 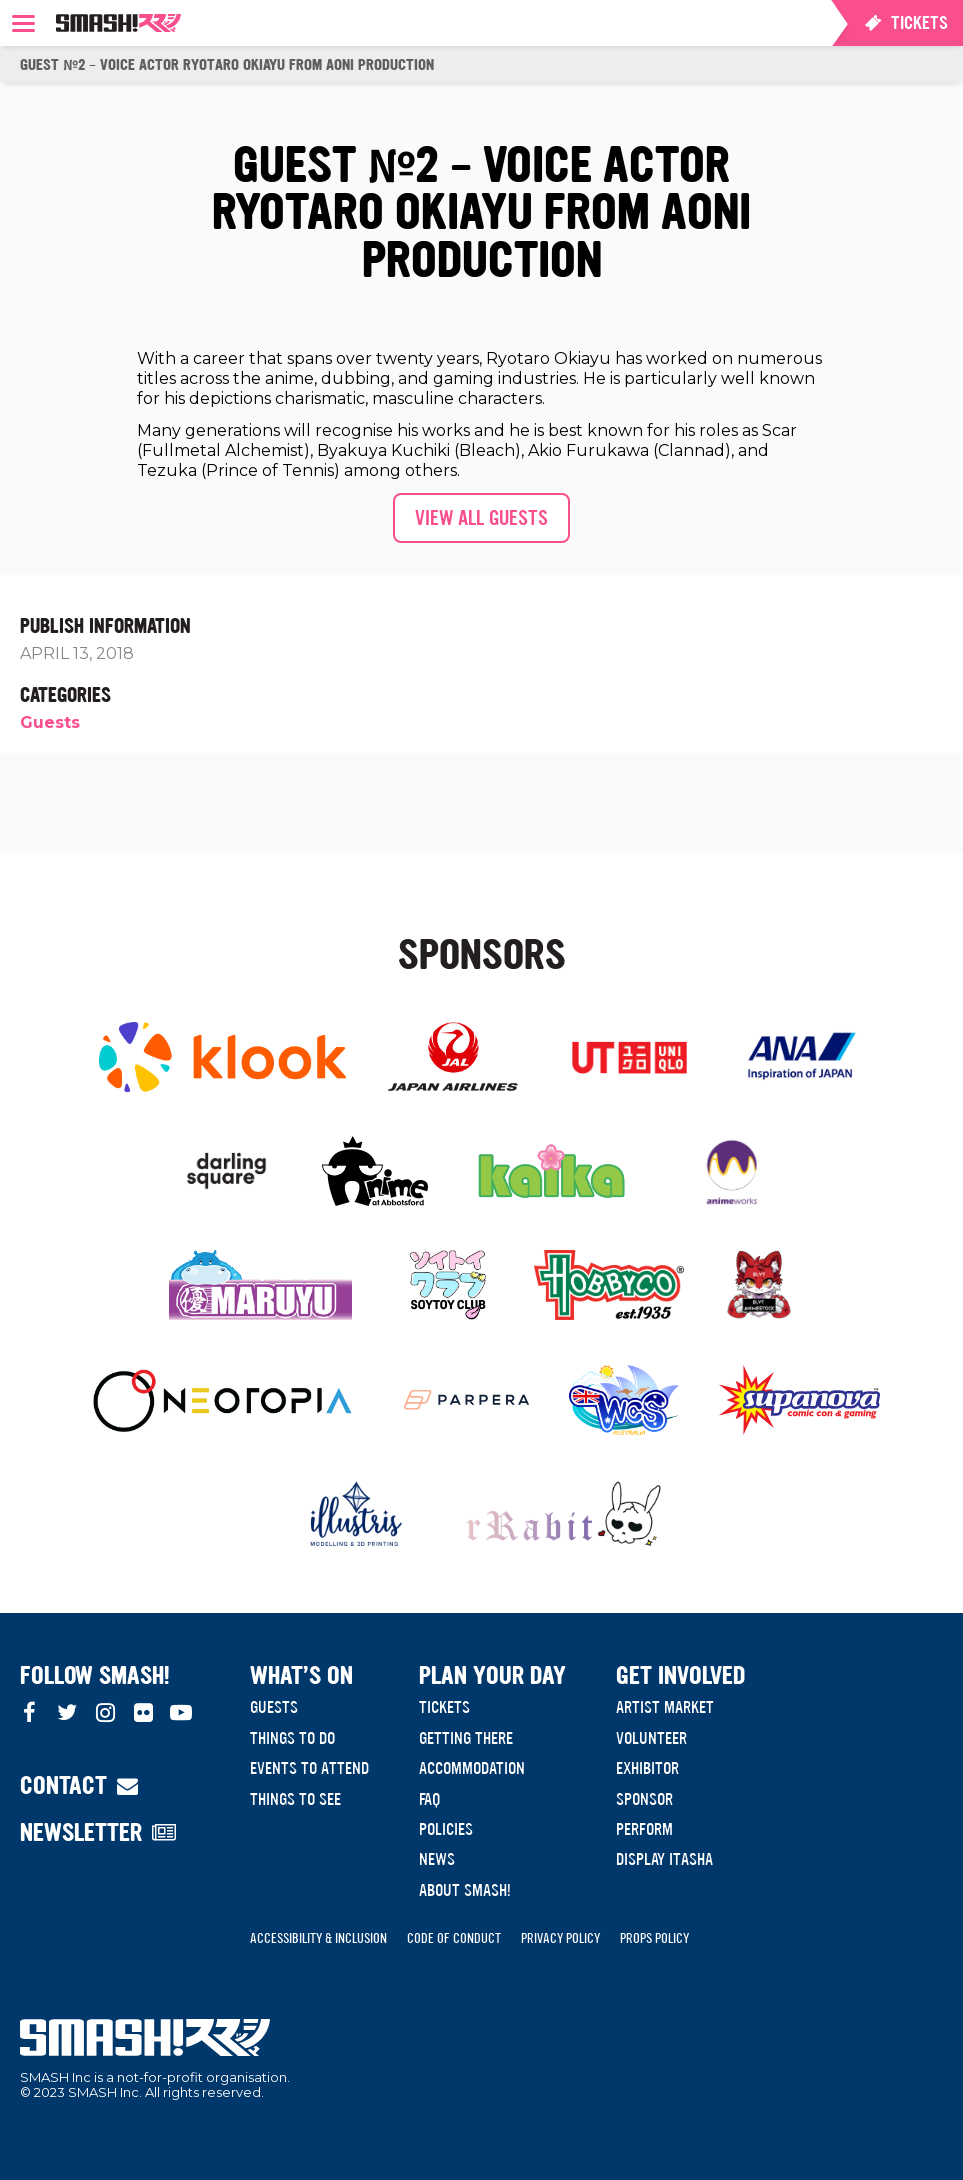 What do you see at coordinates (466, 1738) in the screenshot?
I see `Getting There` at bounding box center [466, 1738].